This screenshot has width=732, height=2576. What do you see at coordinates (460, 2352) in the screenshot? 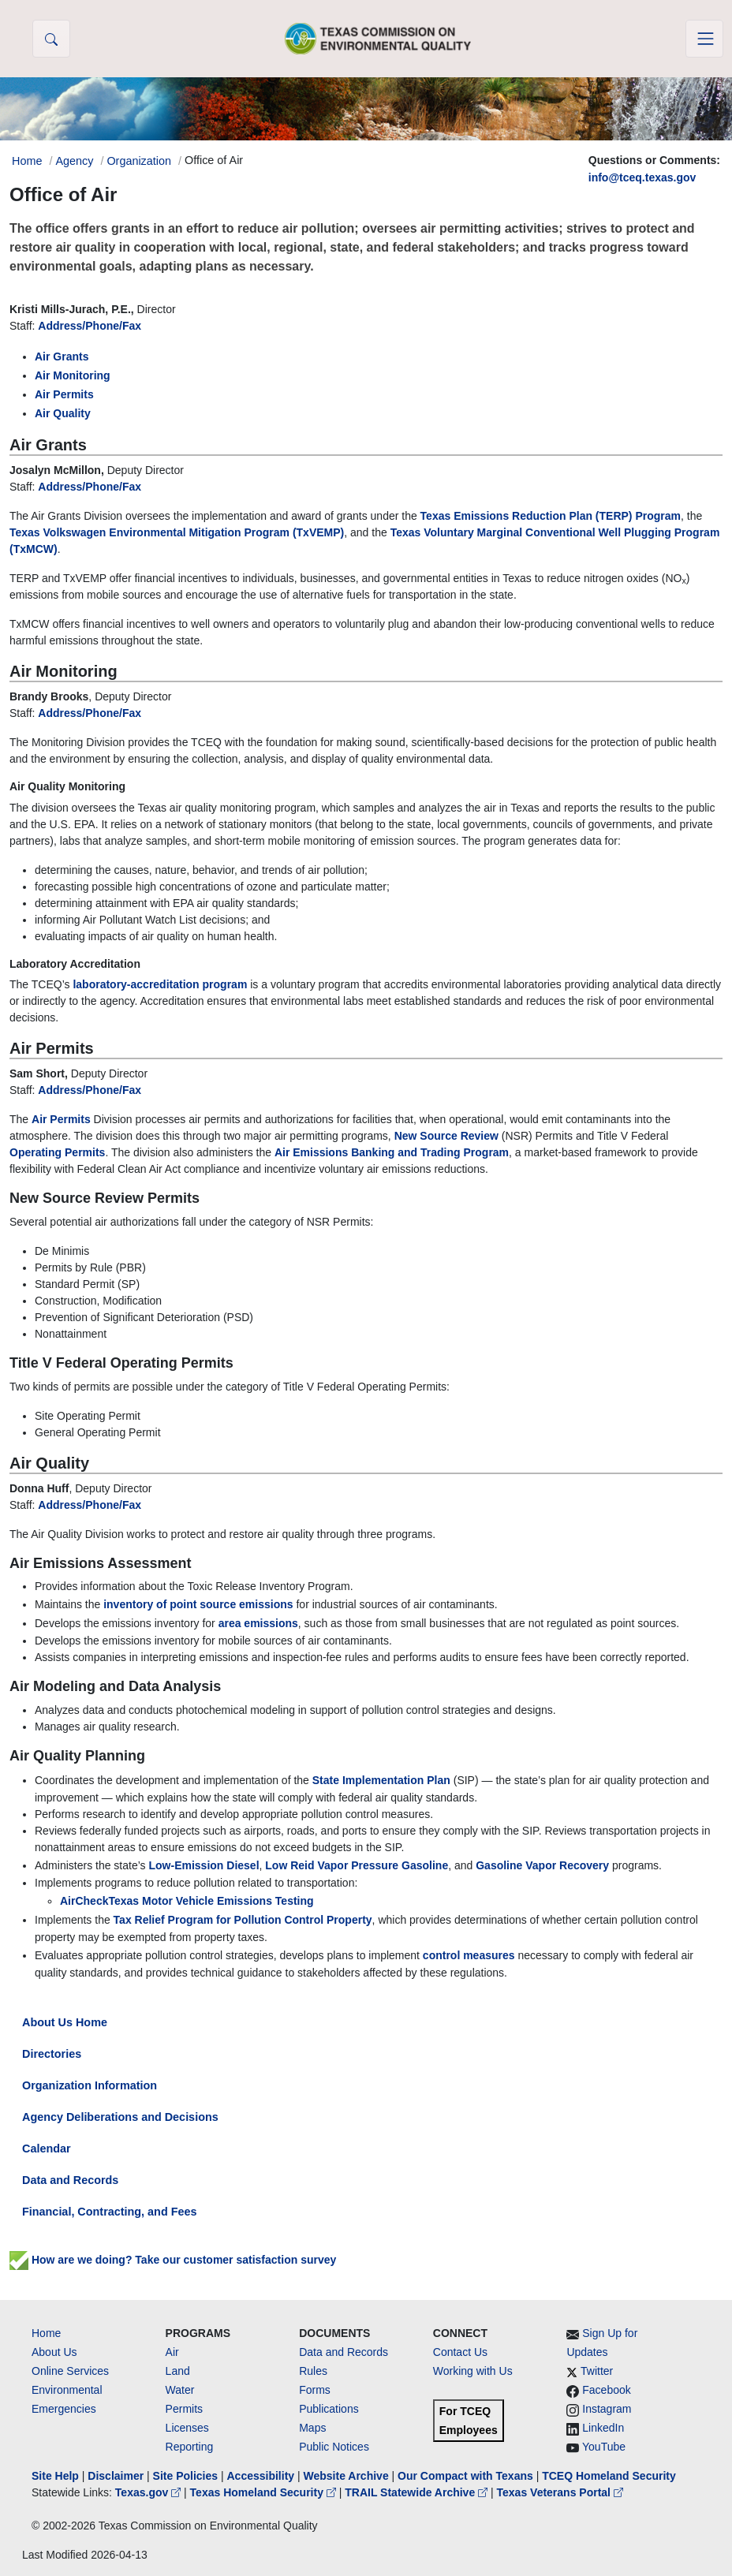
I see `Contact Us` at bounding box center [460, 2352].